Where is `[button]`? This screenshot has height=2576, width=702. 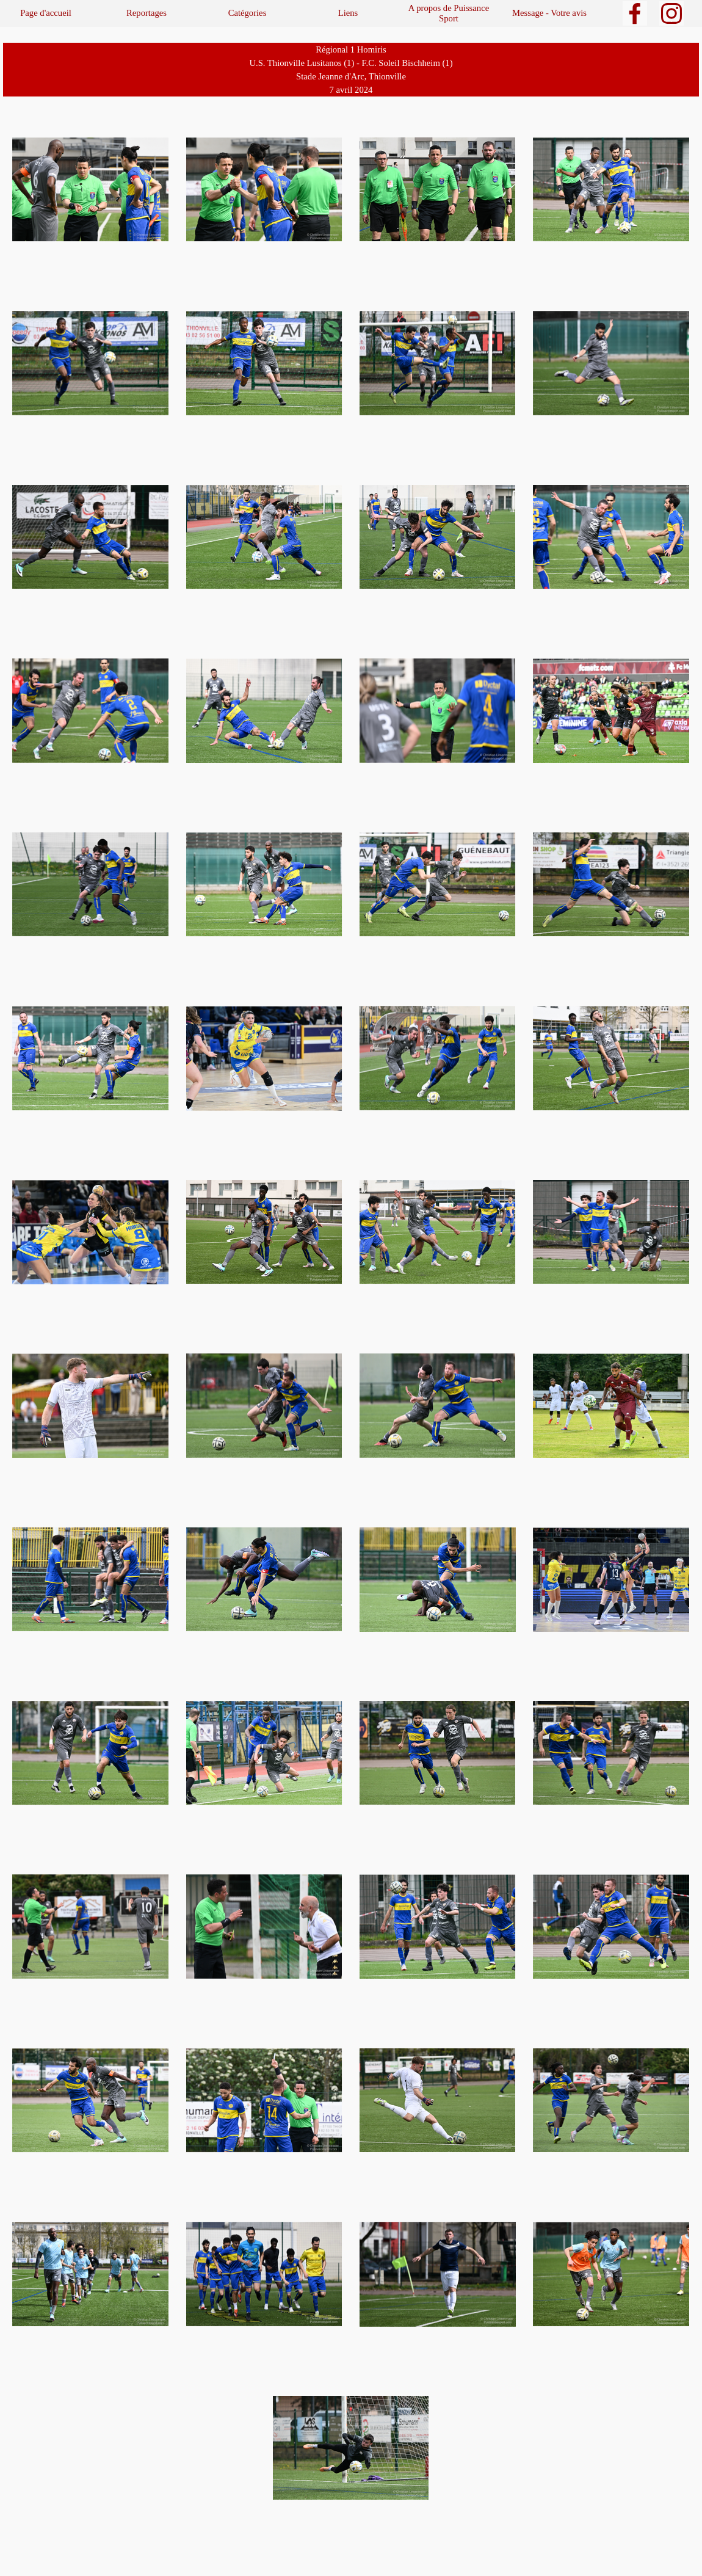 [button] is located at coordinates (90, 190).